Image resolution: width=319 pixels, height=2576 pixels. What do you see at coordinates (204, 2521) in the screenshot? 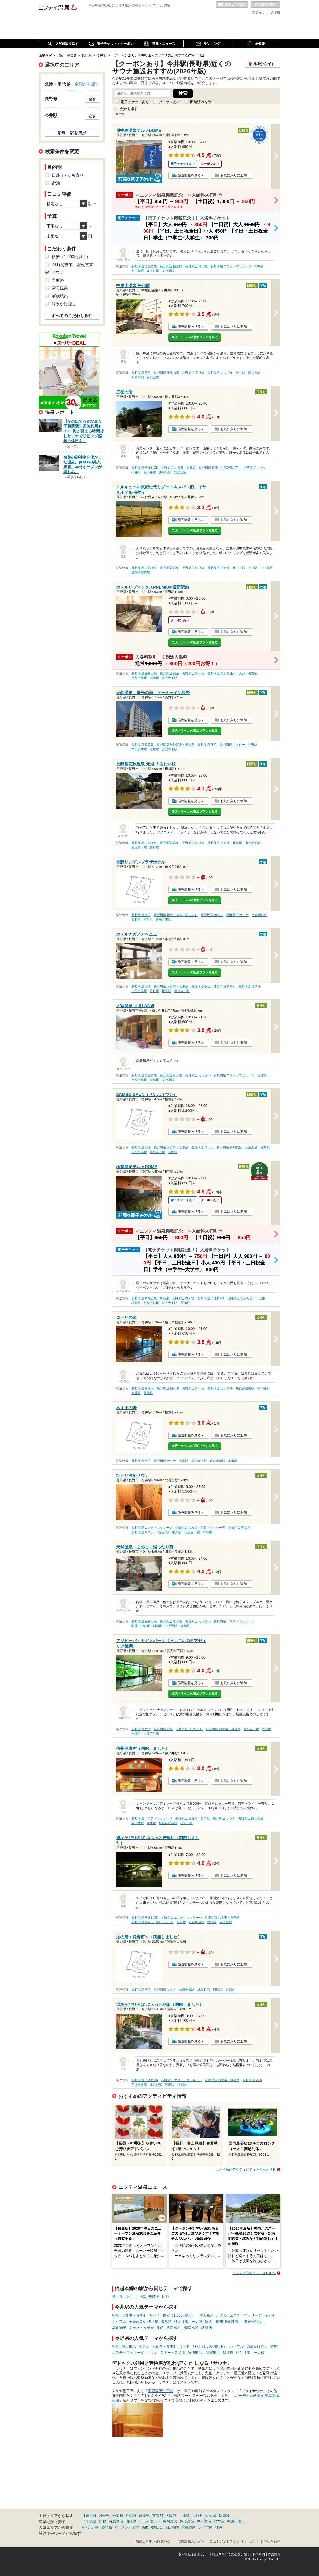
I see `黒川温泉` at bounding box center [204, 2521].